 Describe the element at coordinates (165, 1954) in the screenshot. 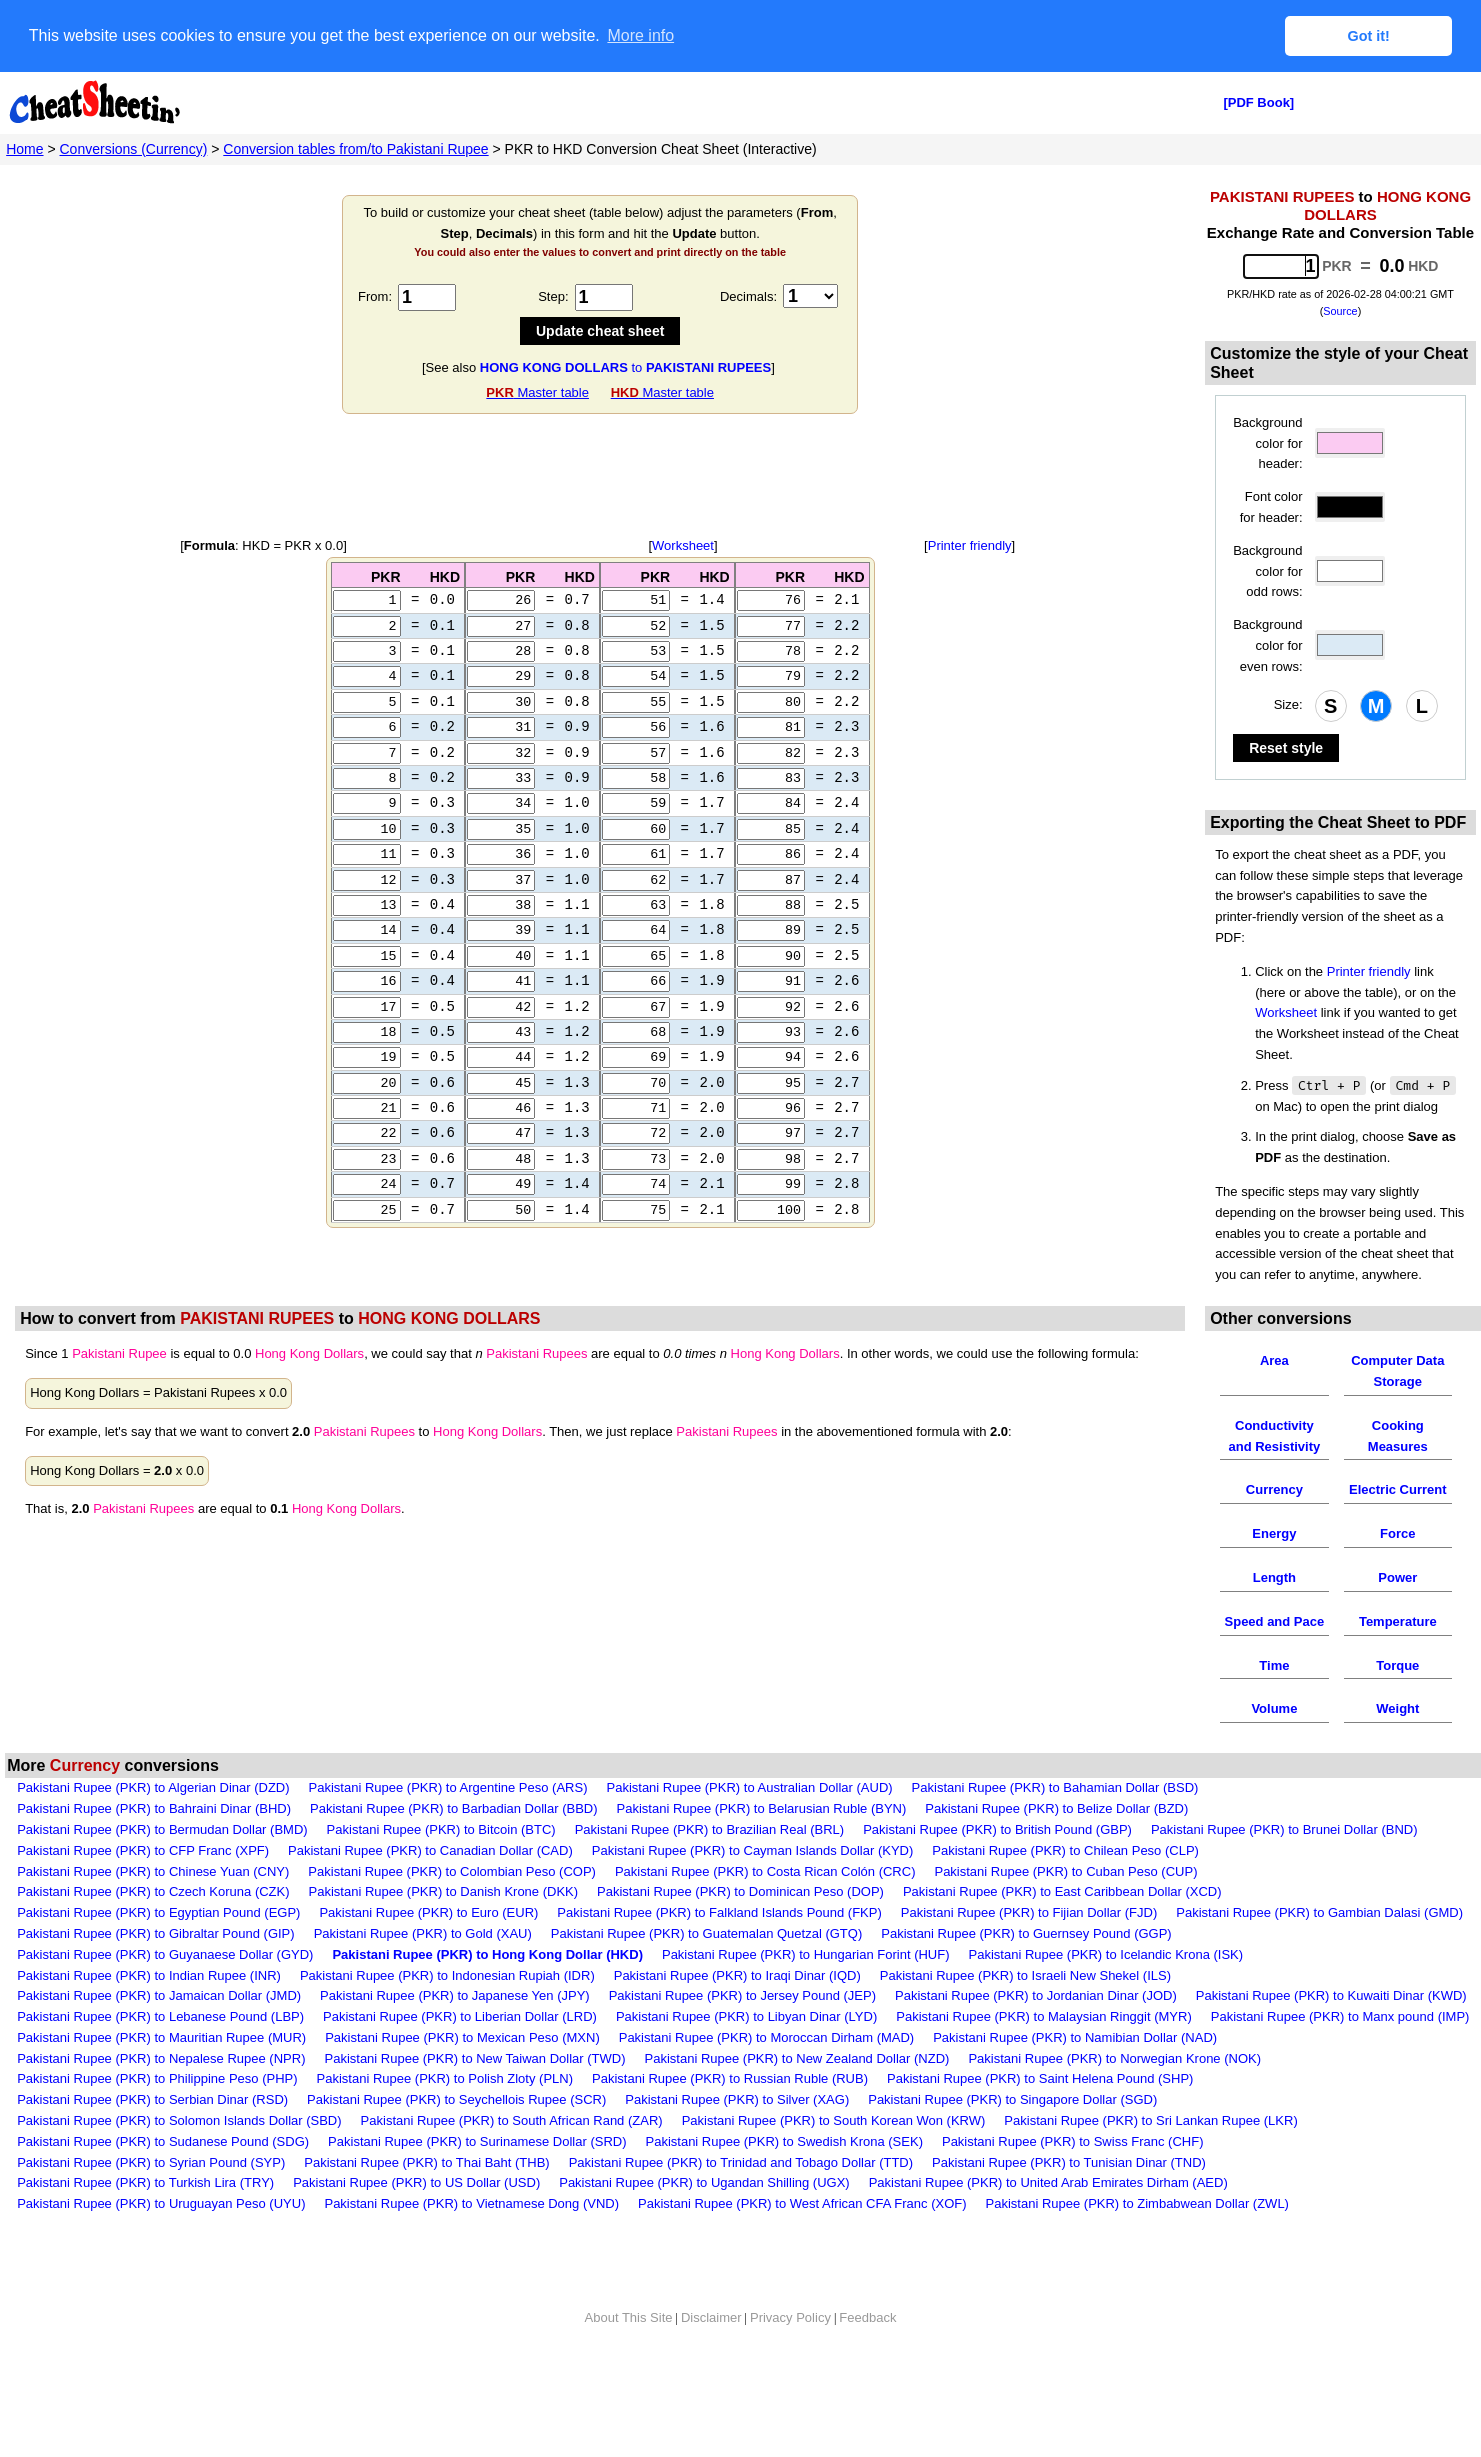

I see `Pakistani Rupee (PKR) to Guyanaese Dollar (GYD)` at that location.